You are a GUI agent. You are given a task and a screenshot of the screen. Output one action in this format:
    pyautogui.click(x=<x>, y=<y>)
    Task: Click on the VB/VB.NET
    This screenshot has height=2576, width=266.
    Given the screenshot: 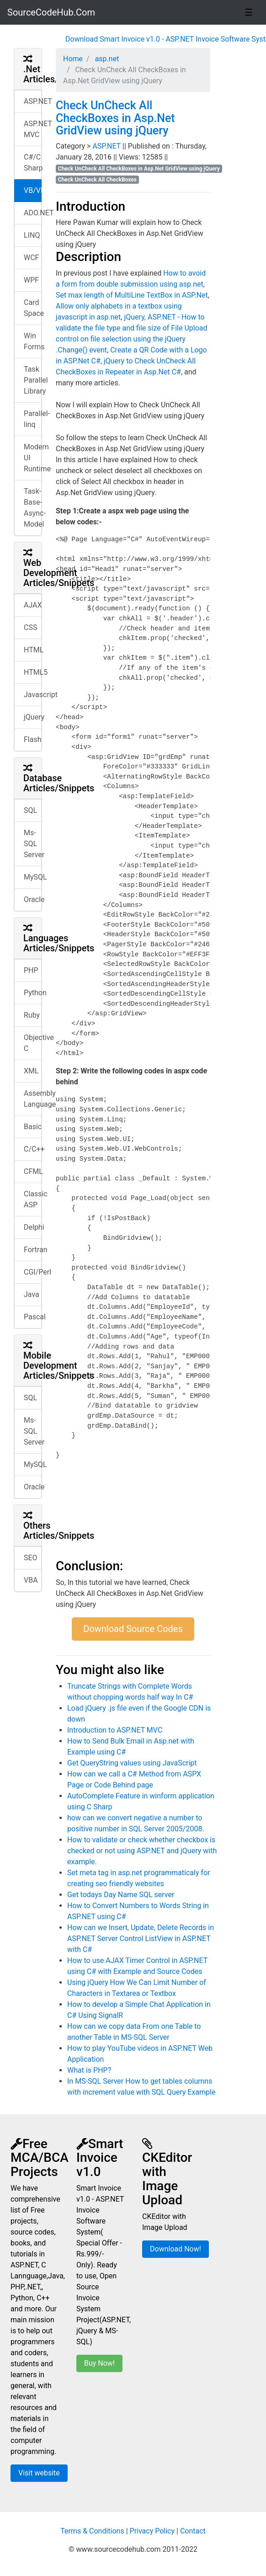 What is the action you would take?
    pyautogui.click(x=33, y=190)
    